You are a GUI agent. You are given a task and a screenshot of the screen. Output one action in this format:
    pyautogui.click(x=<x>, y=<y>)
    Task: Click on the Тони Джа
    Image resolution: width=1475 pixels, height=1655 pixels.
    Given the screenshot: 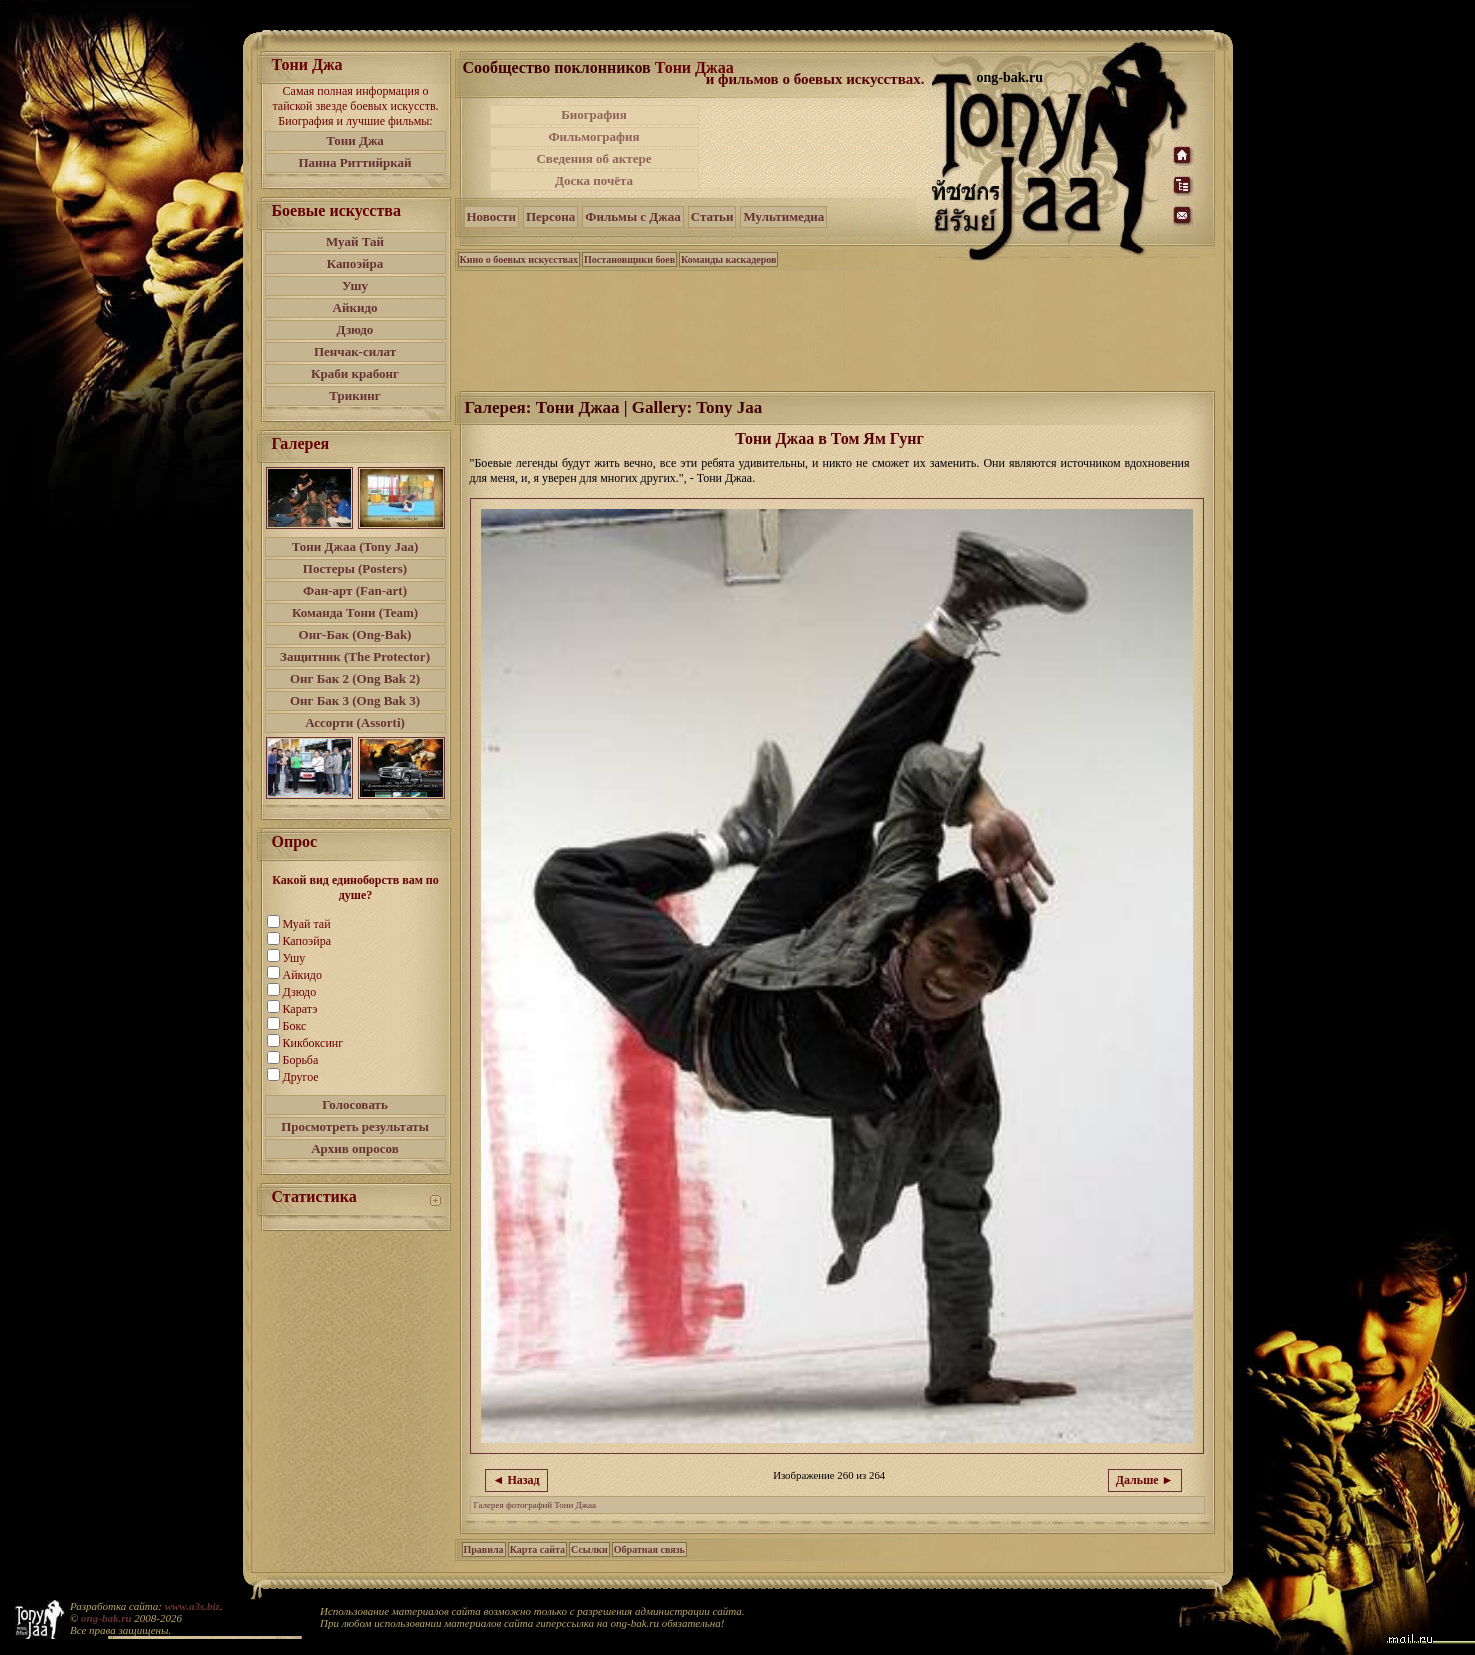 What is the action you would take?
    pyautogui.click(x=355, y=140)
    